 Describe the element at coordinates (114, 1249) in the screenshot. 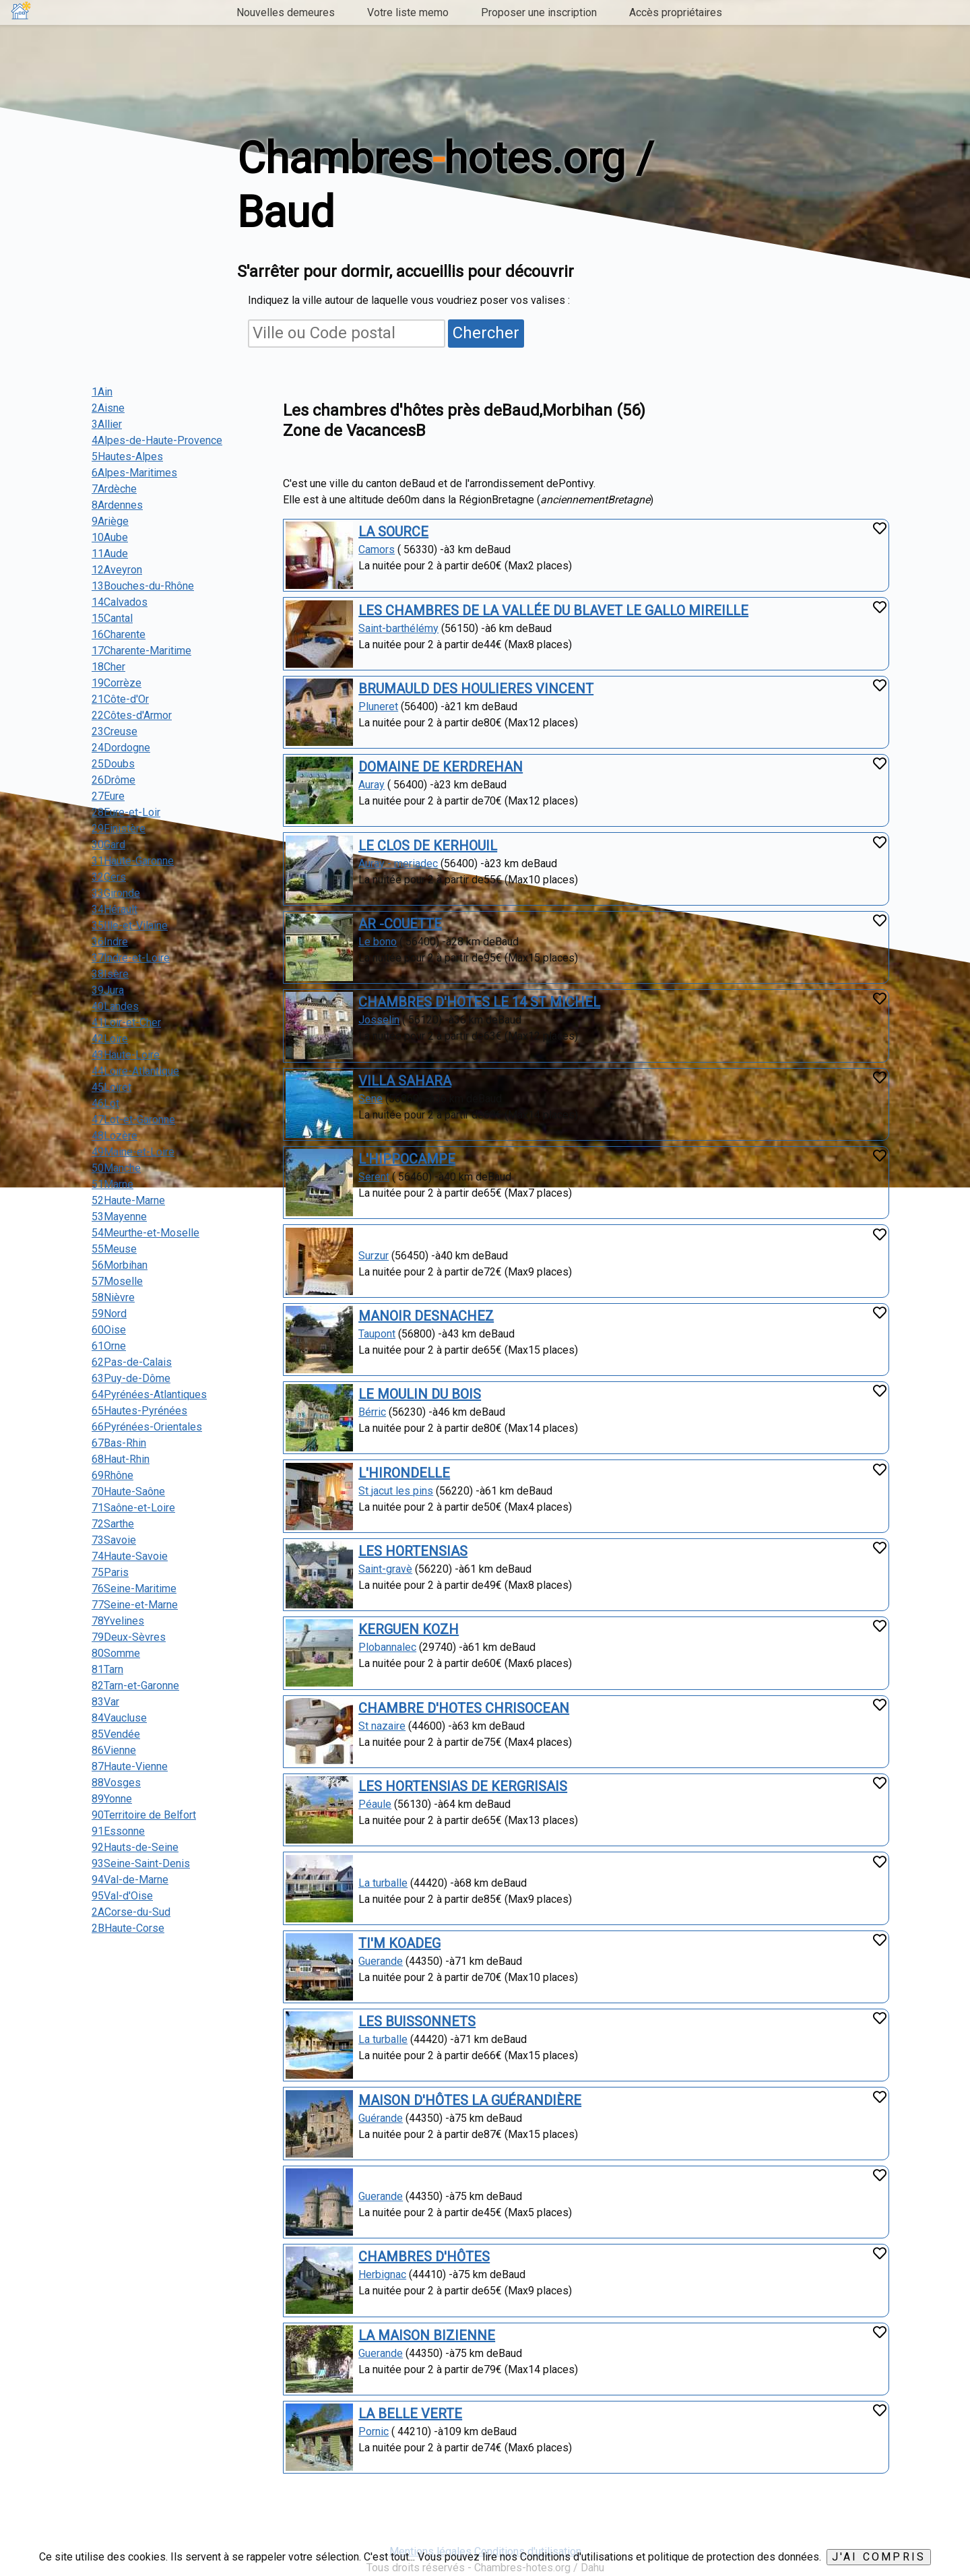

I see `55Meuse` at that location.